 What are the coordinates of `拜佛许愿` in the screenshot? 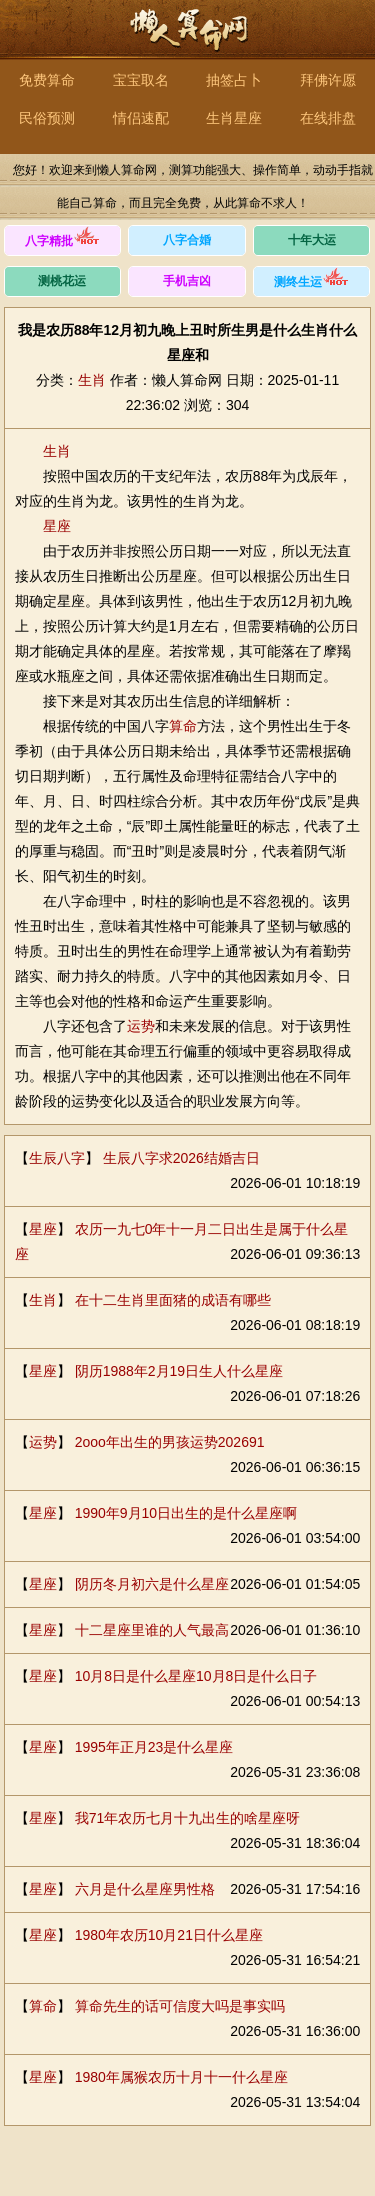 It's located at (328, 80).